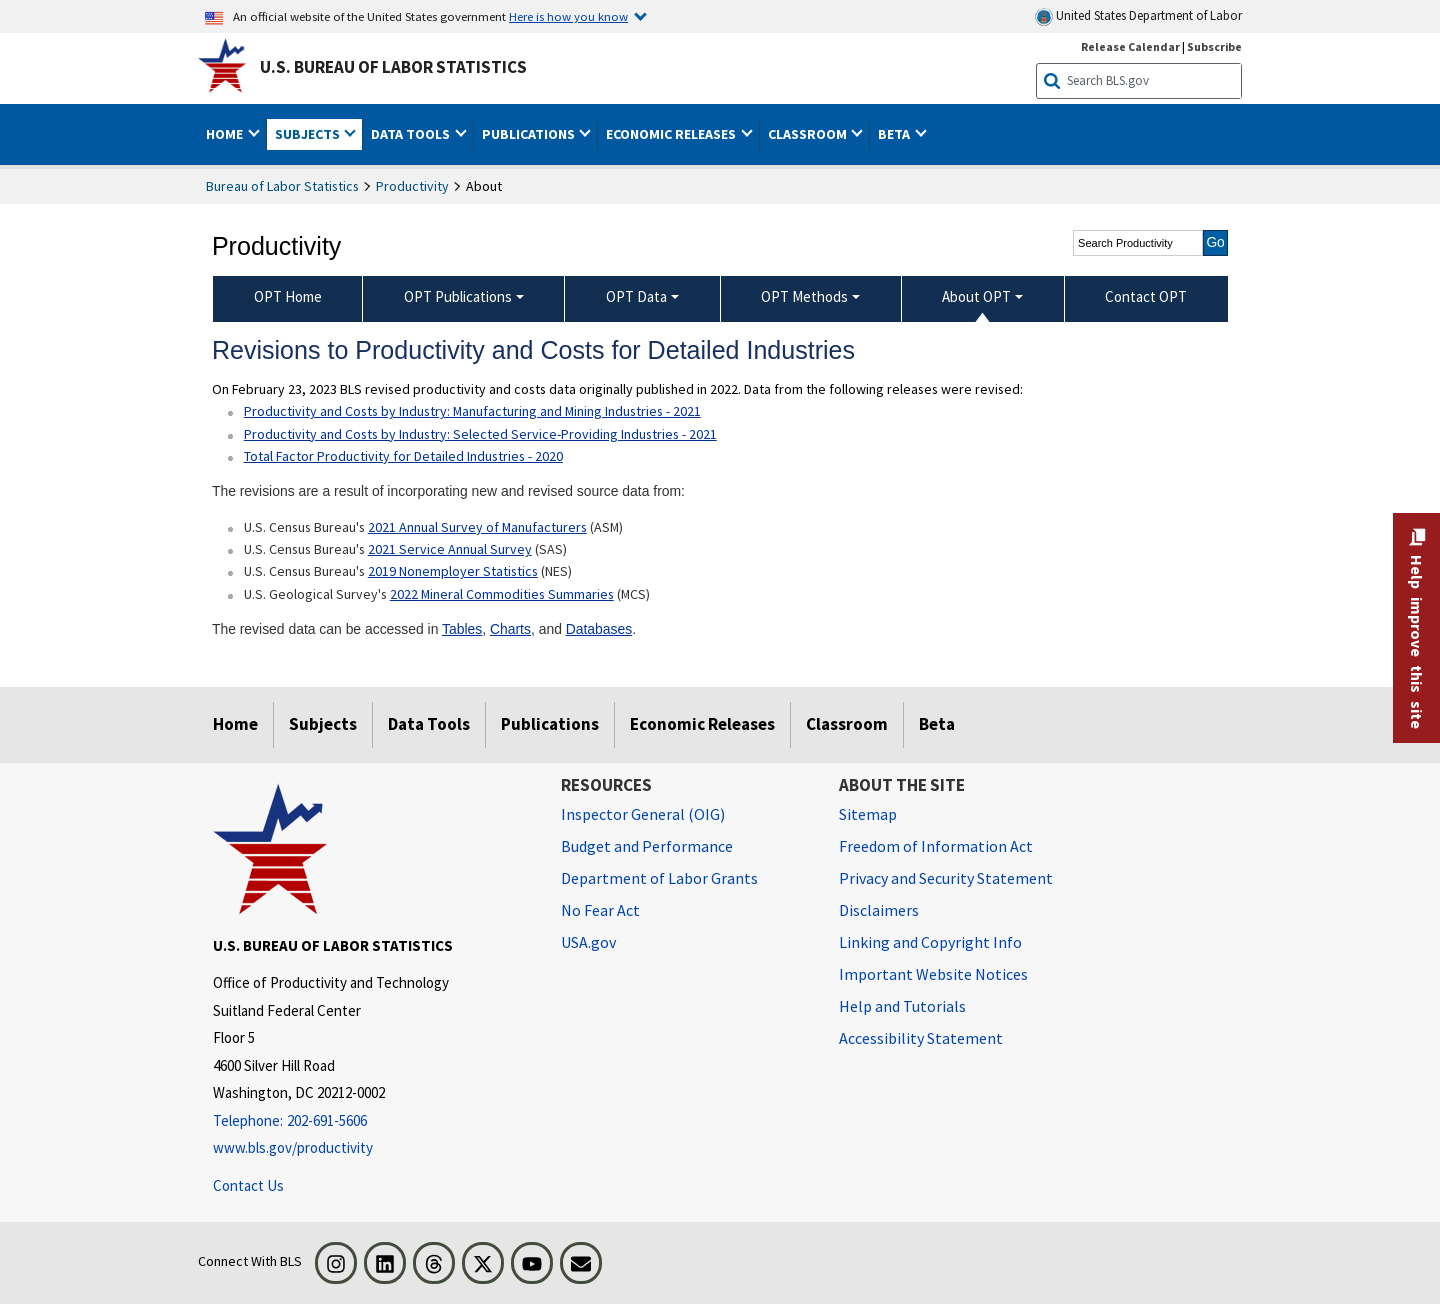 This screenshot has width=1440, height=1304. What do you see at coordinates (288, 296) in the screenshot?
I see `OPT Home [menuitem]` at bounding box center [288, 296].